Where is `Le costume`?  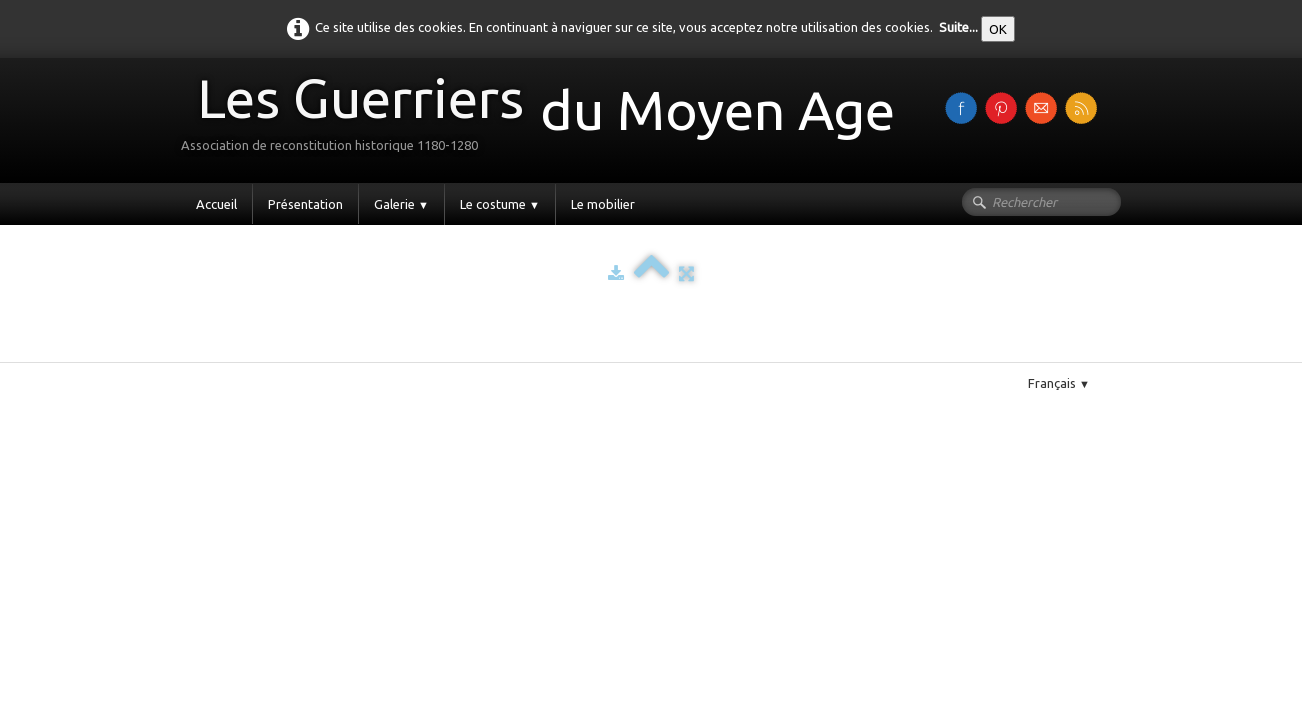 Le costume is located at coordinates (500, 204).